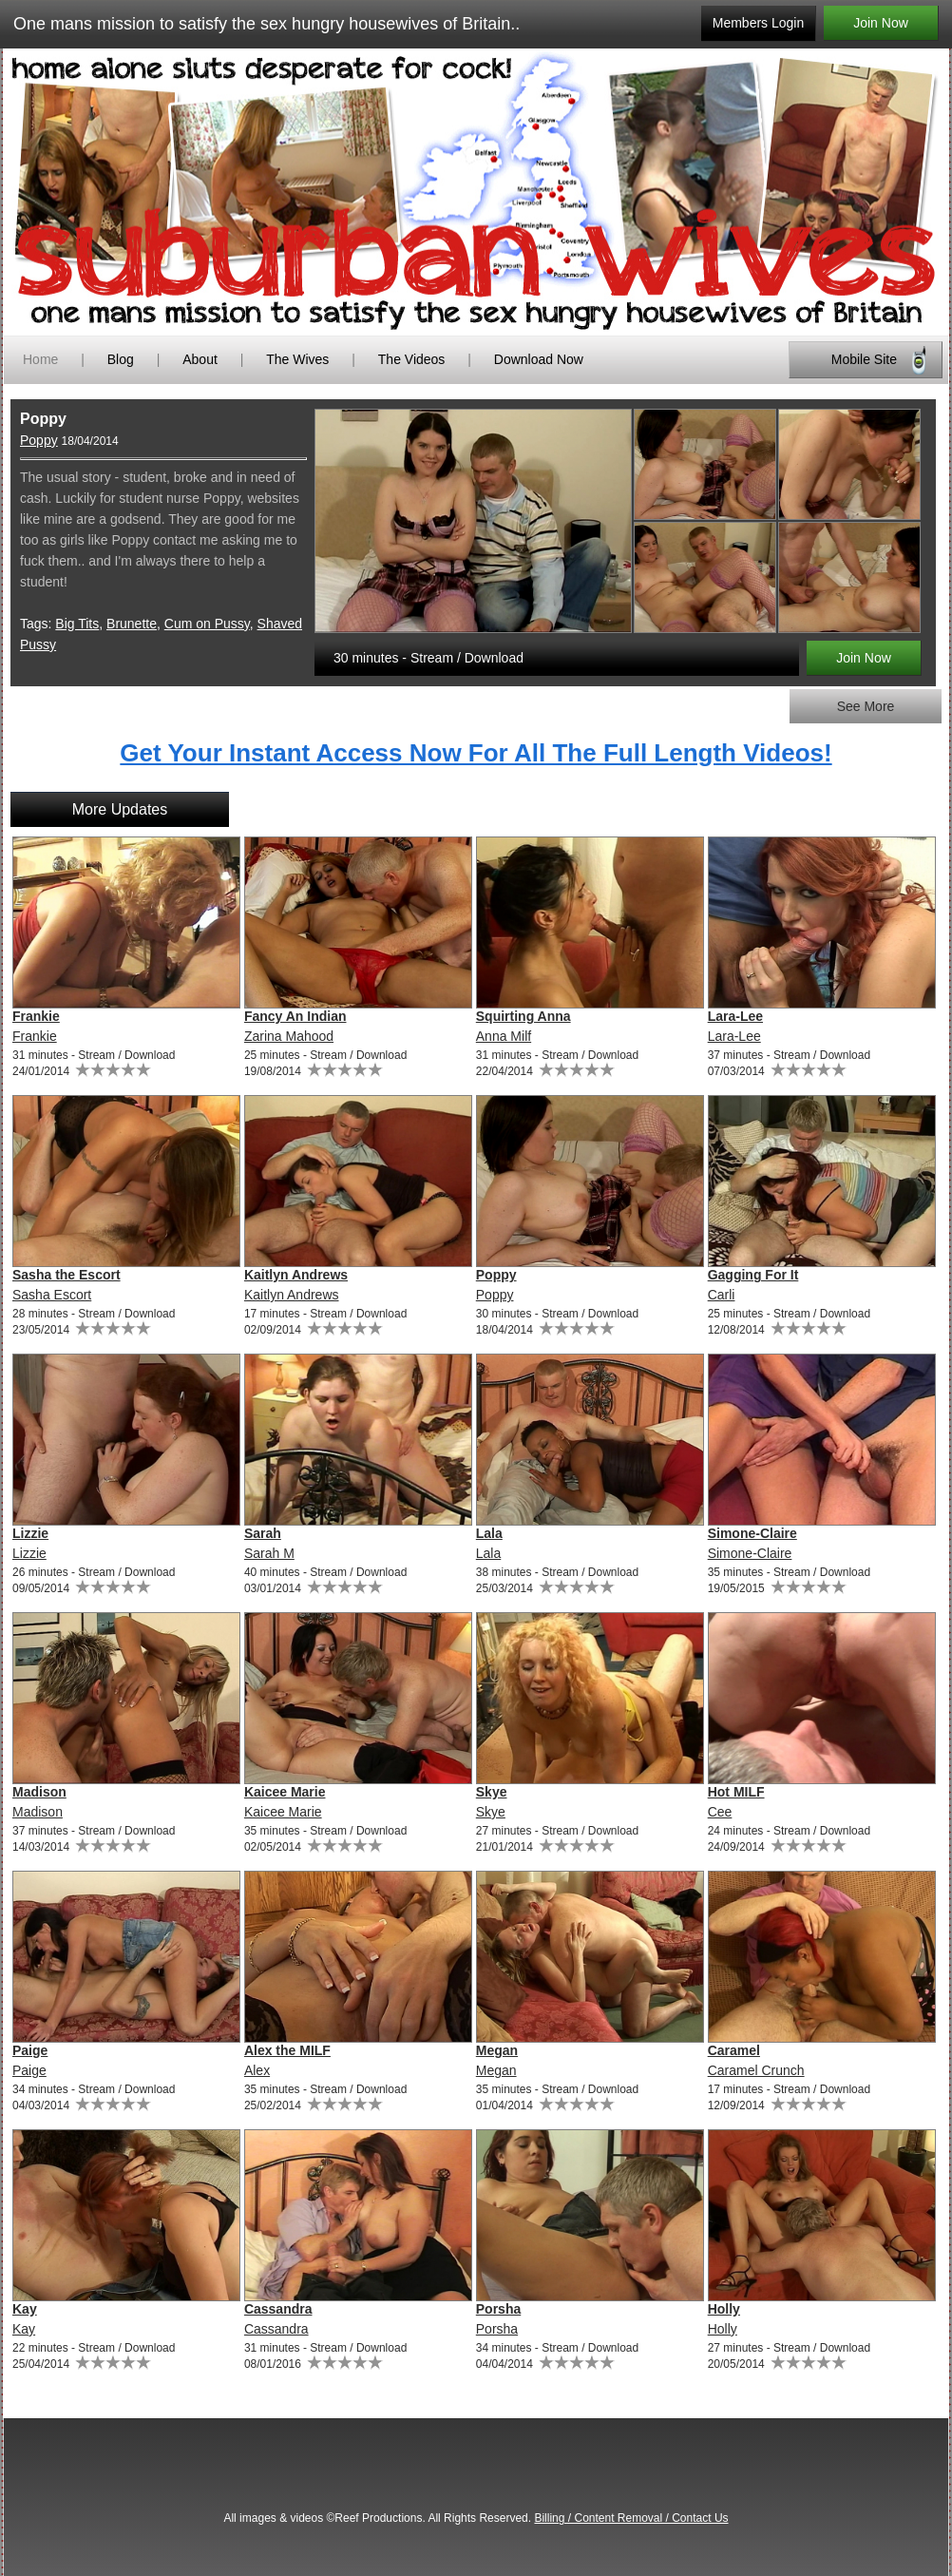 Image resolution: width=952 pixels, height=2576 pixels. What do you see at coordinates (523, 1016) in the screenshot?
I see `Squirting Anna` at bounding box center [523, 1016].